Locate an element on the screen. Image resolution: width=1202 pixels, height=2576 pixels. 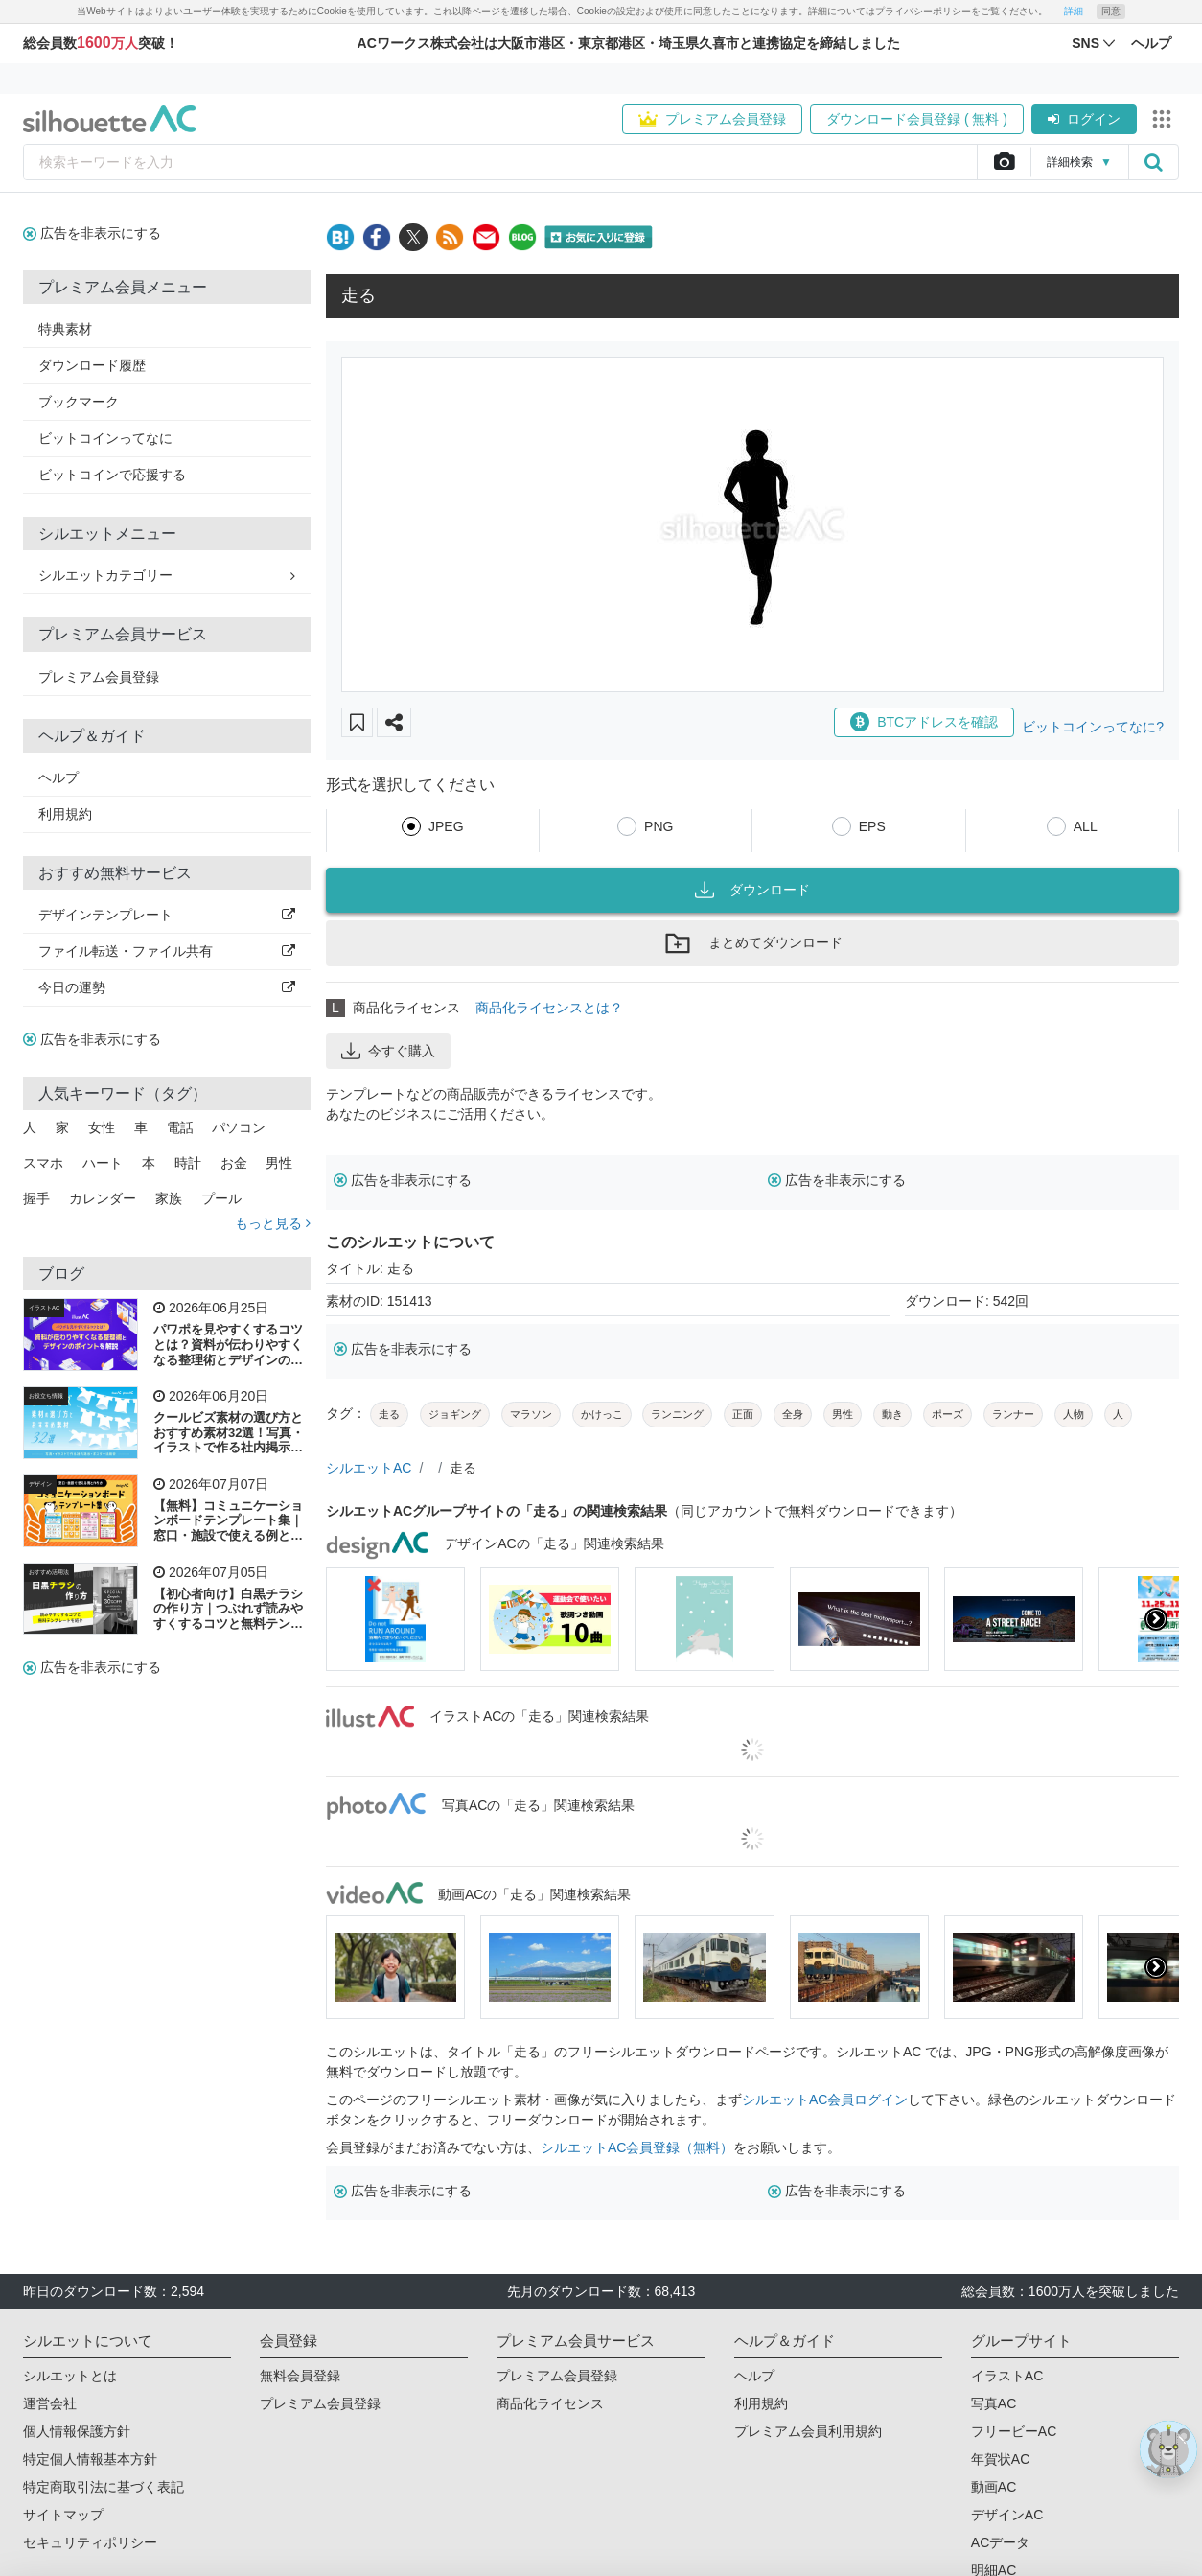
シルエットAC会員登録（無料） is located at coordinates (637, 2147).